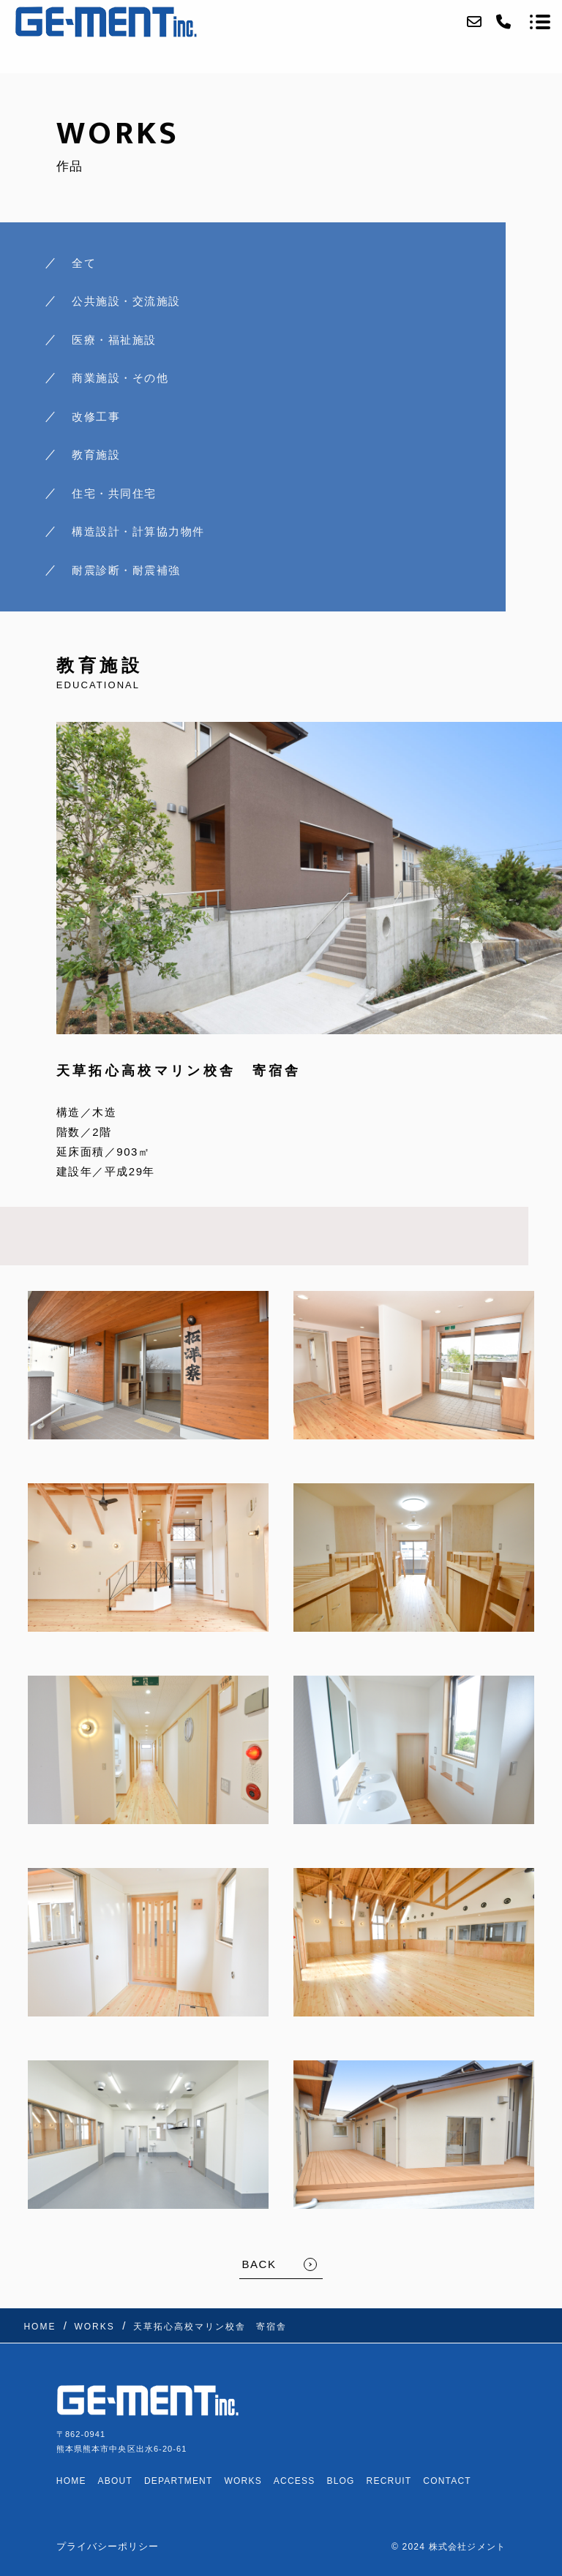  I want to click on DEPARTMENT, so click(178, 2481).